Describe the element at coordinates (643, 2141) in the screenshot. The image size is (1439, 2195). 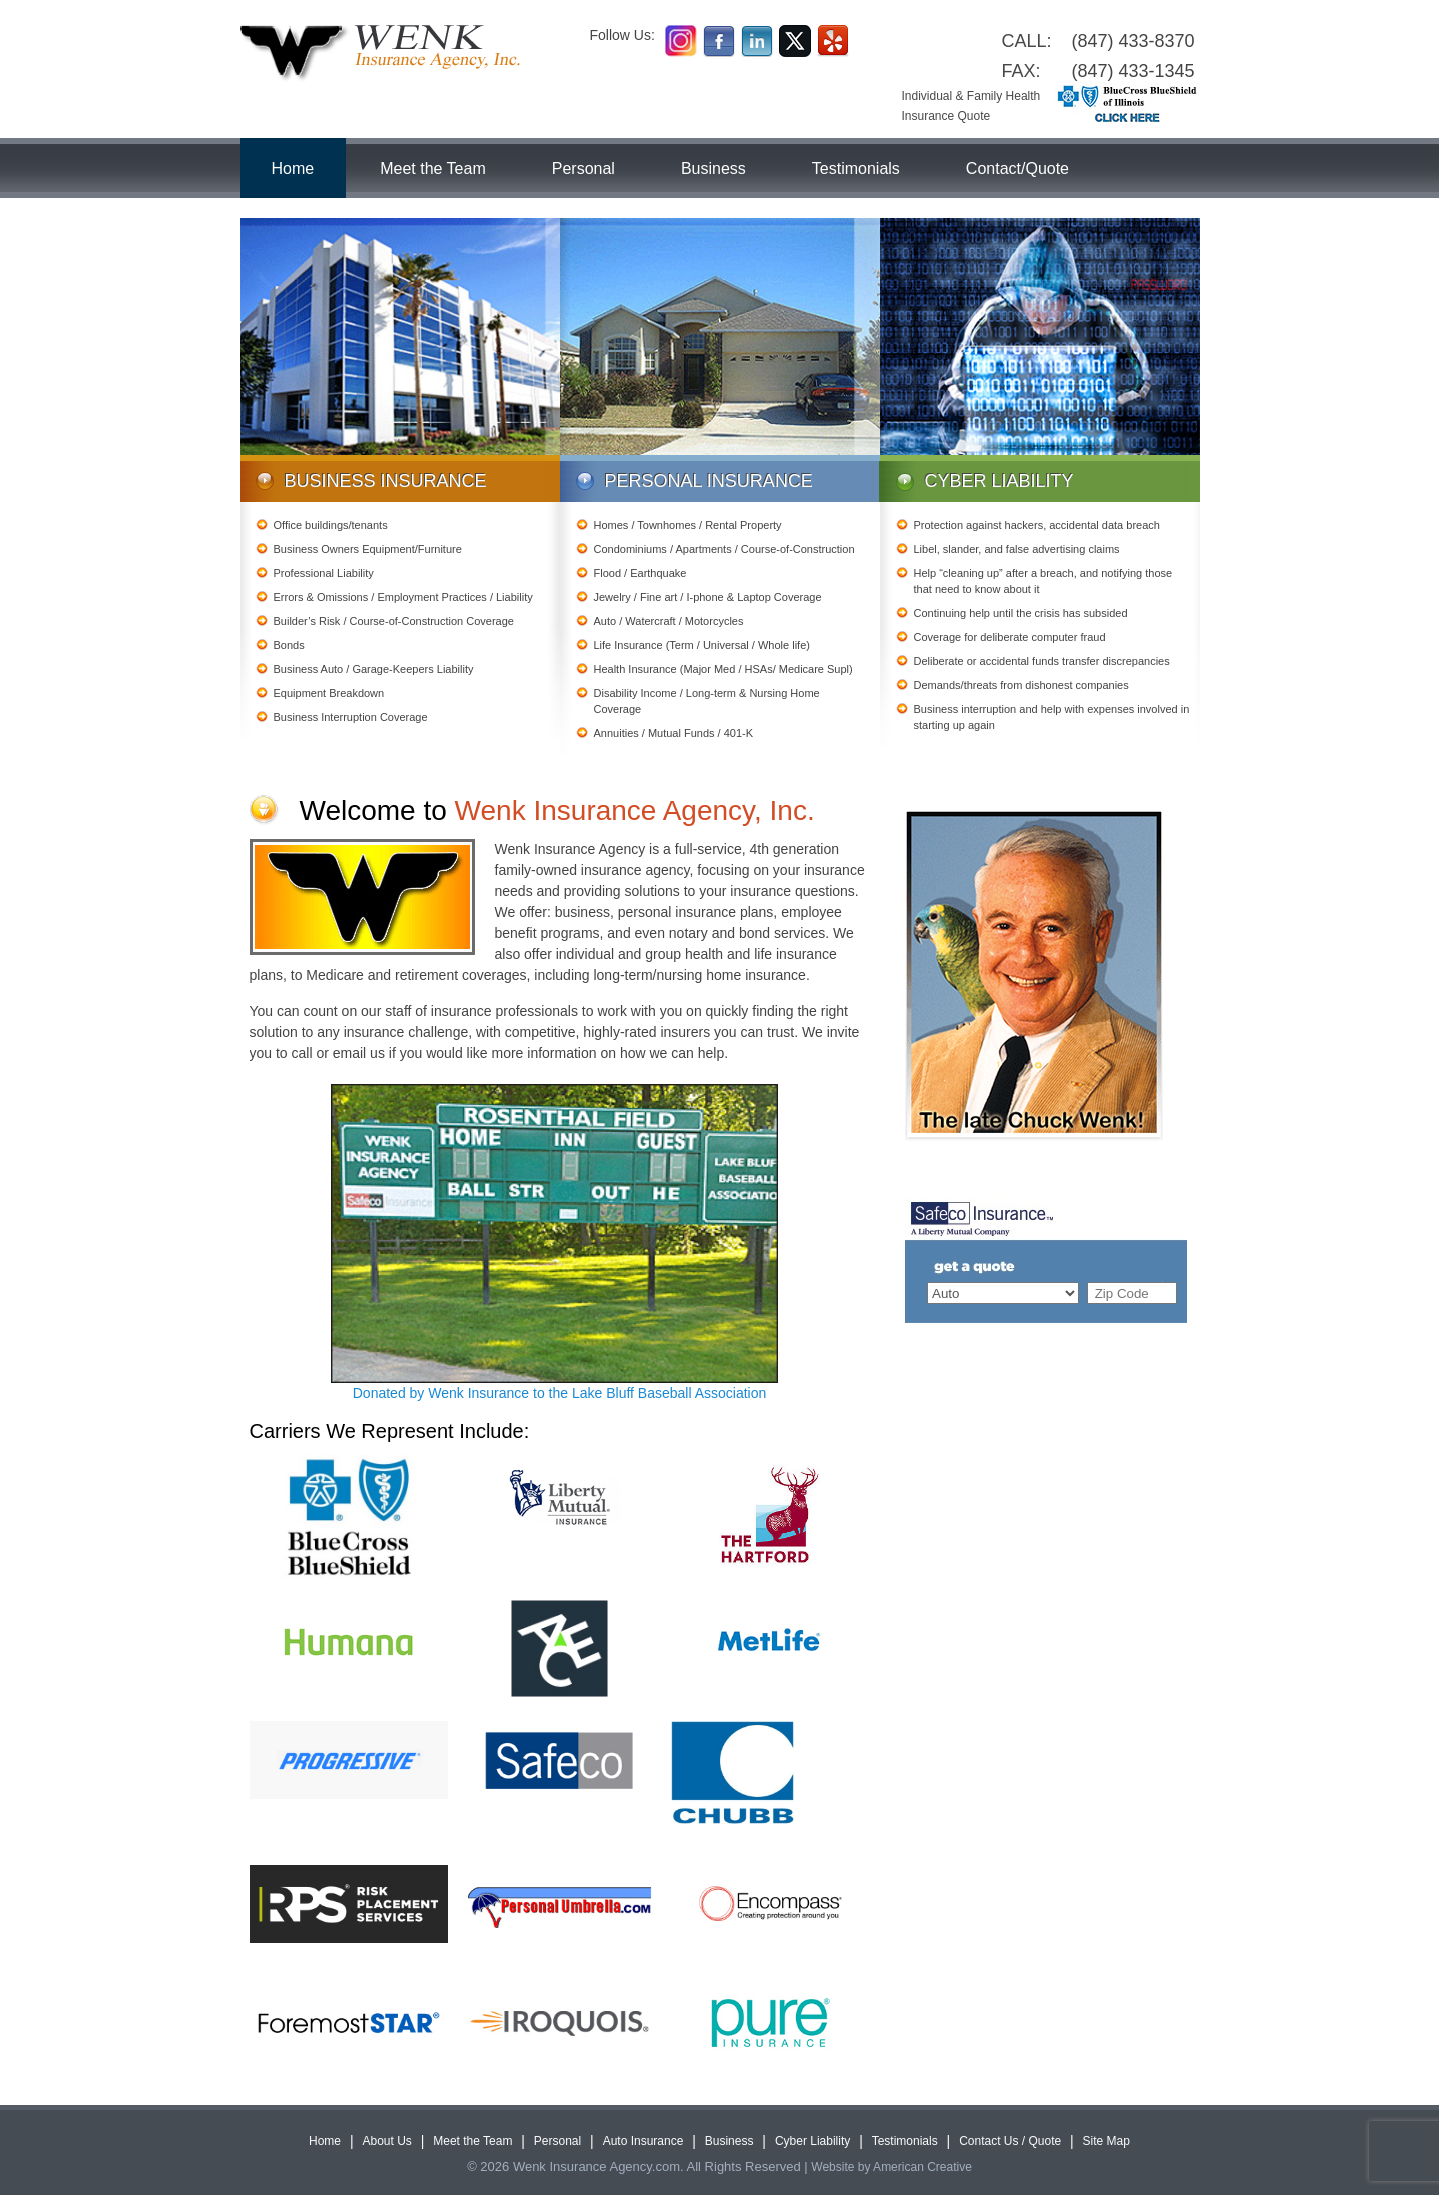
I see `Auto Insurance` at that location.